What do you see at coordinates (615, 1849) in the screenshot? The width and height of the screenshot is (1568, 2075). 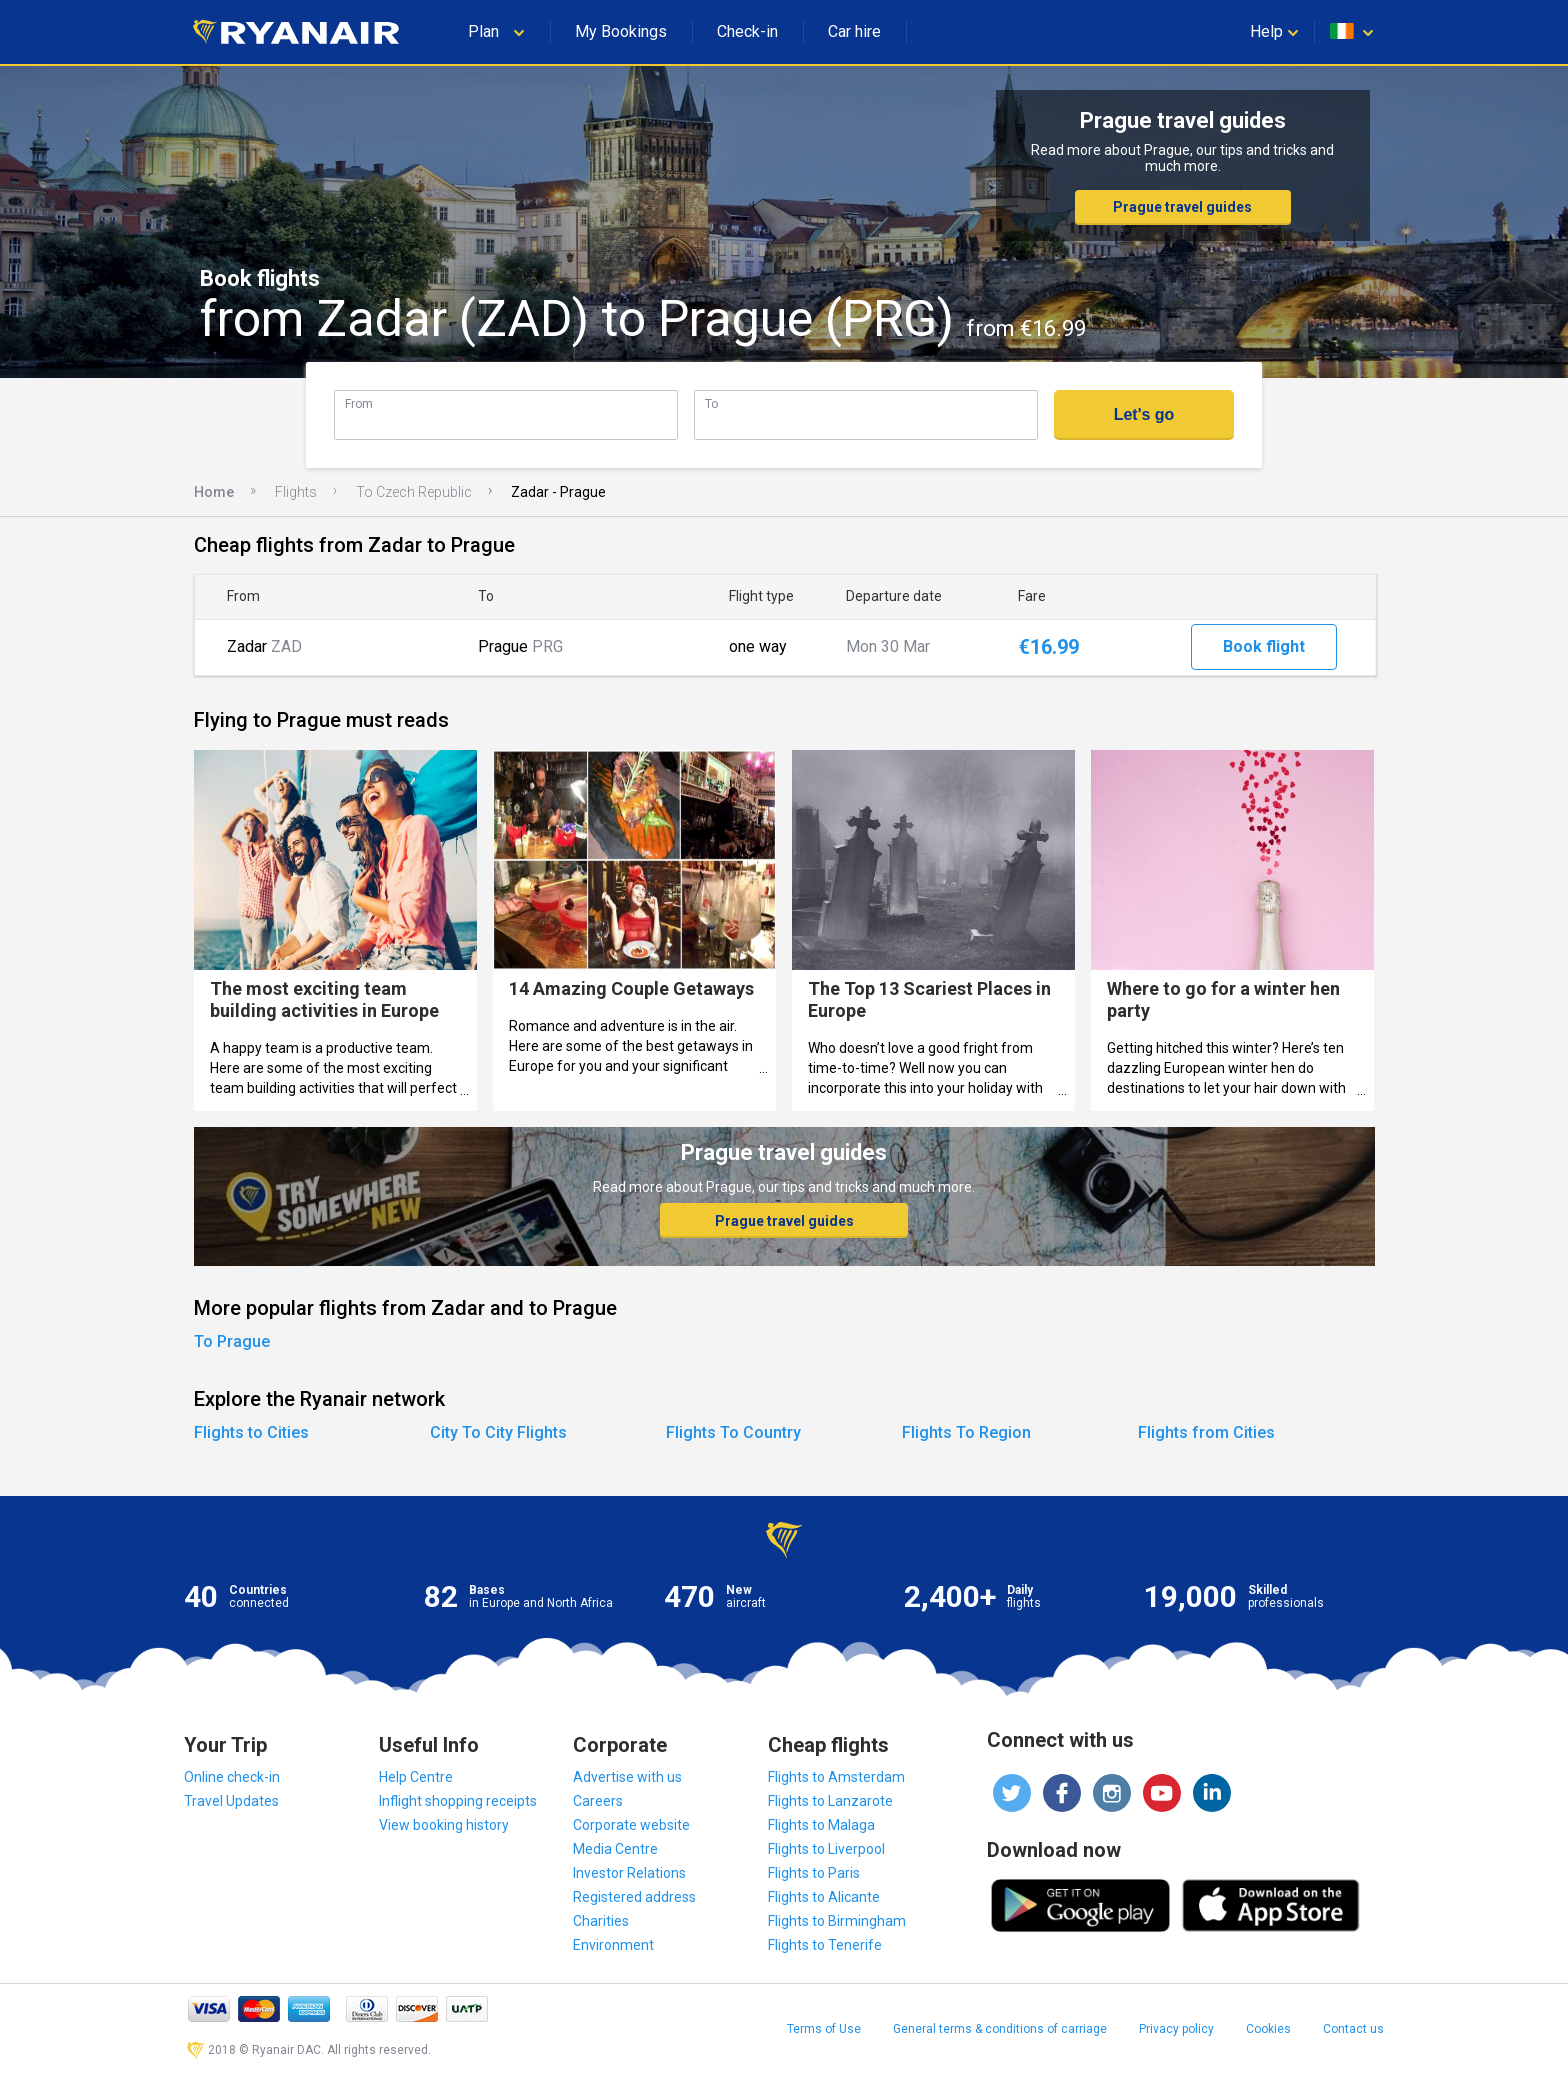 I see `Media Centre` at bounding box center [615, 1849].